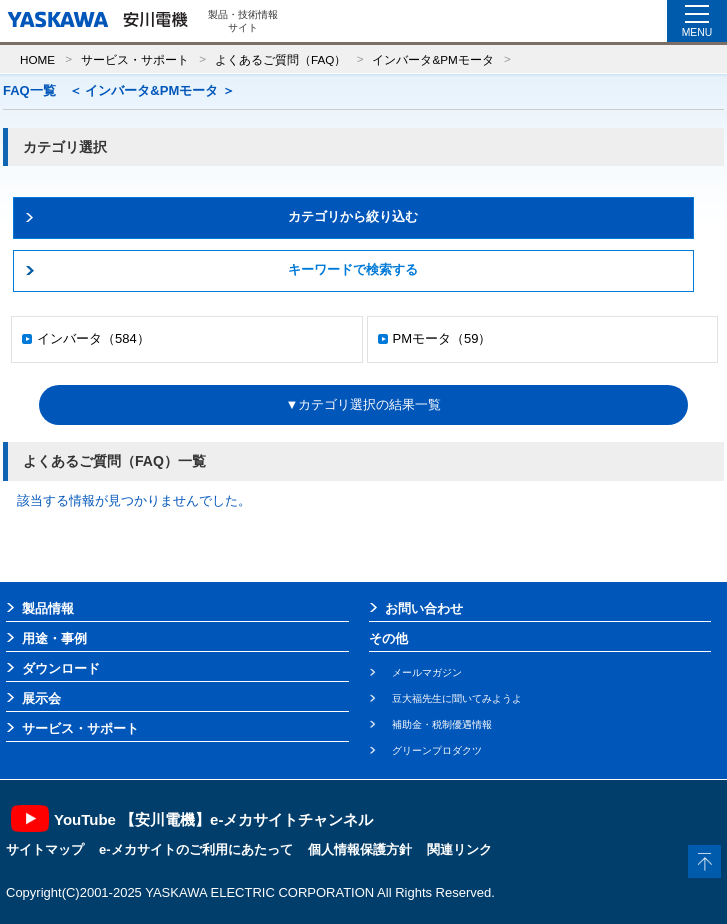  I want to click on 豆大福先生に聞いてみようよ, so click(457, 698).